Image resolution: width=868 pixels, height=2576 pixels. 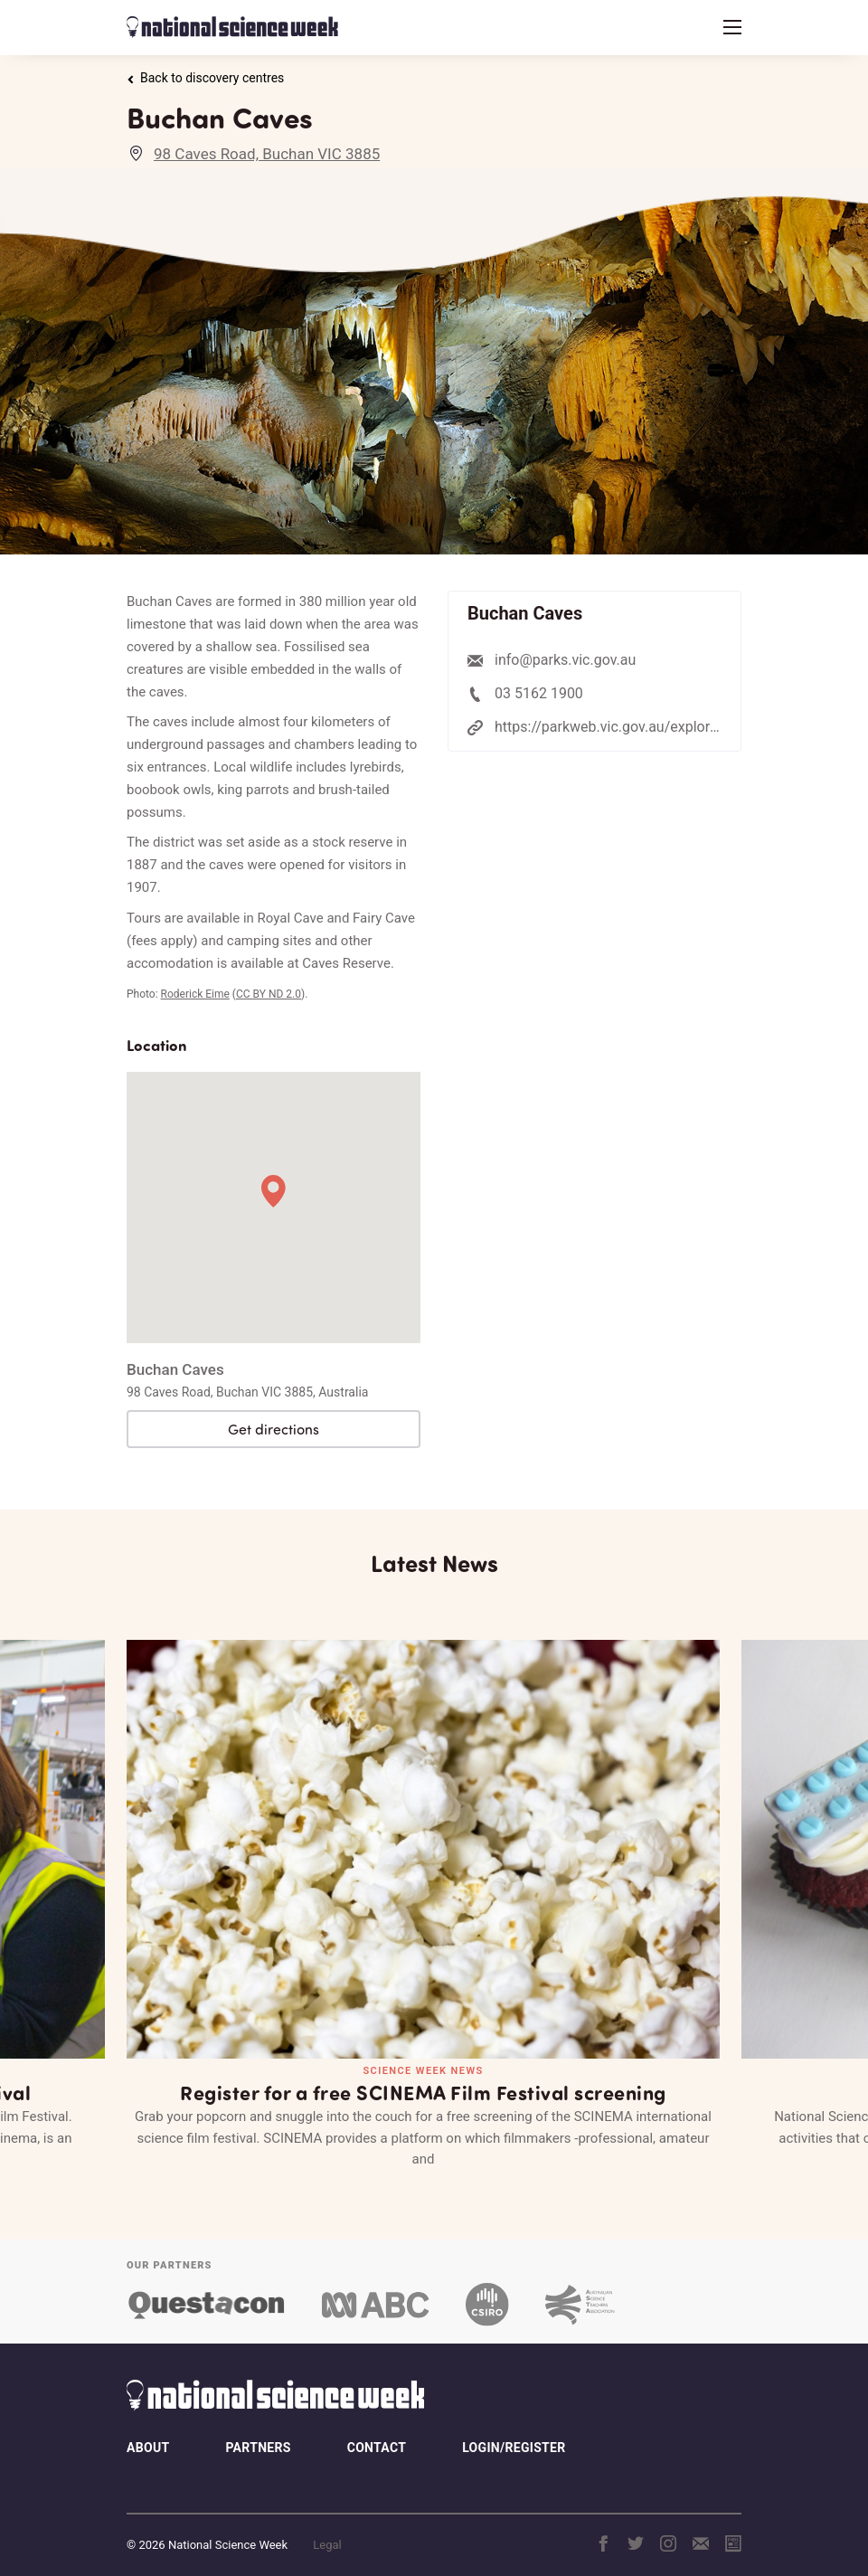 I want to click on 98 Caves Road, Buchan VIC 3885, so click(x=267, y=154).